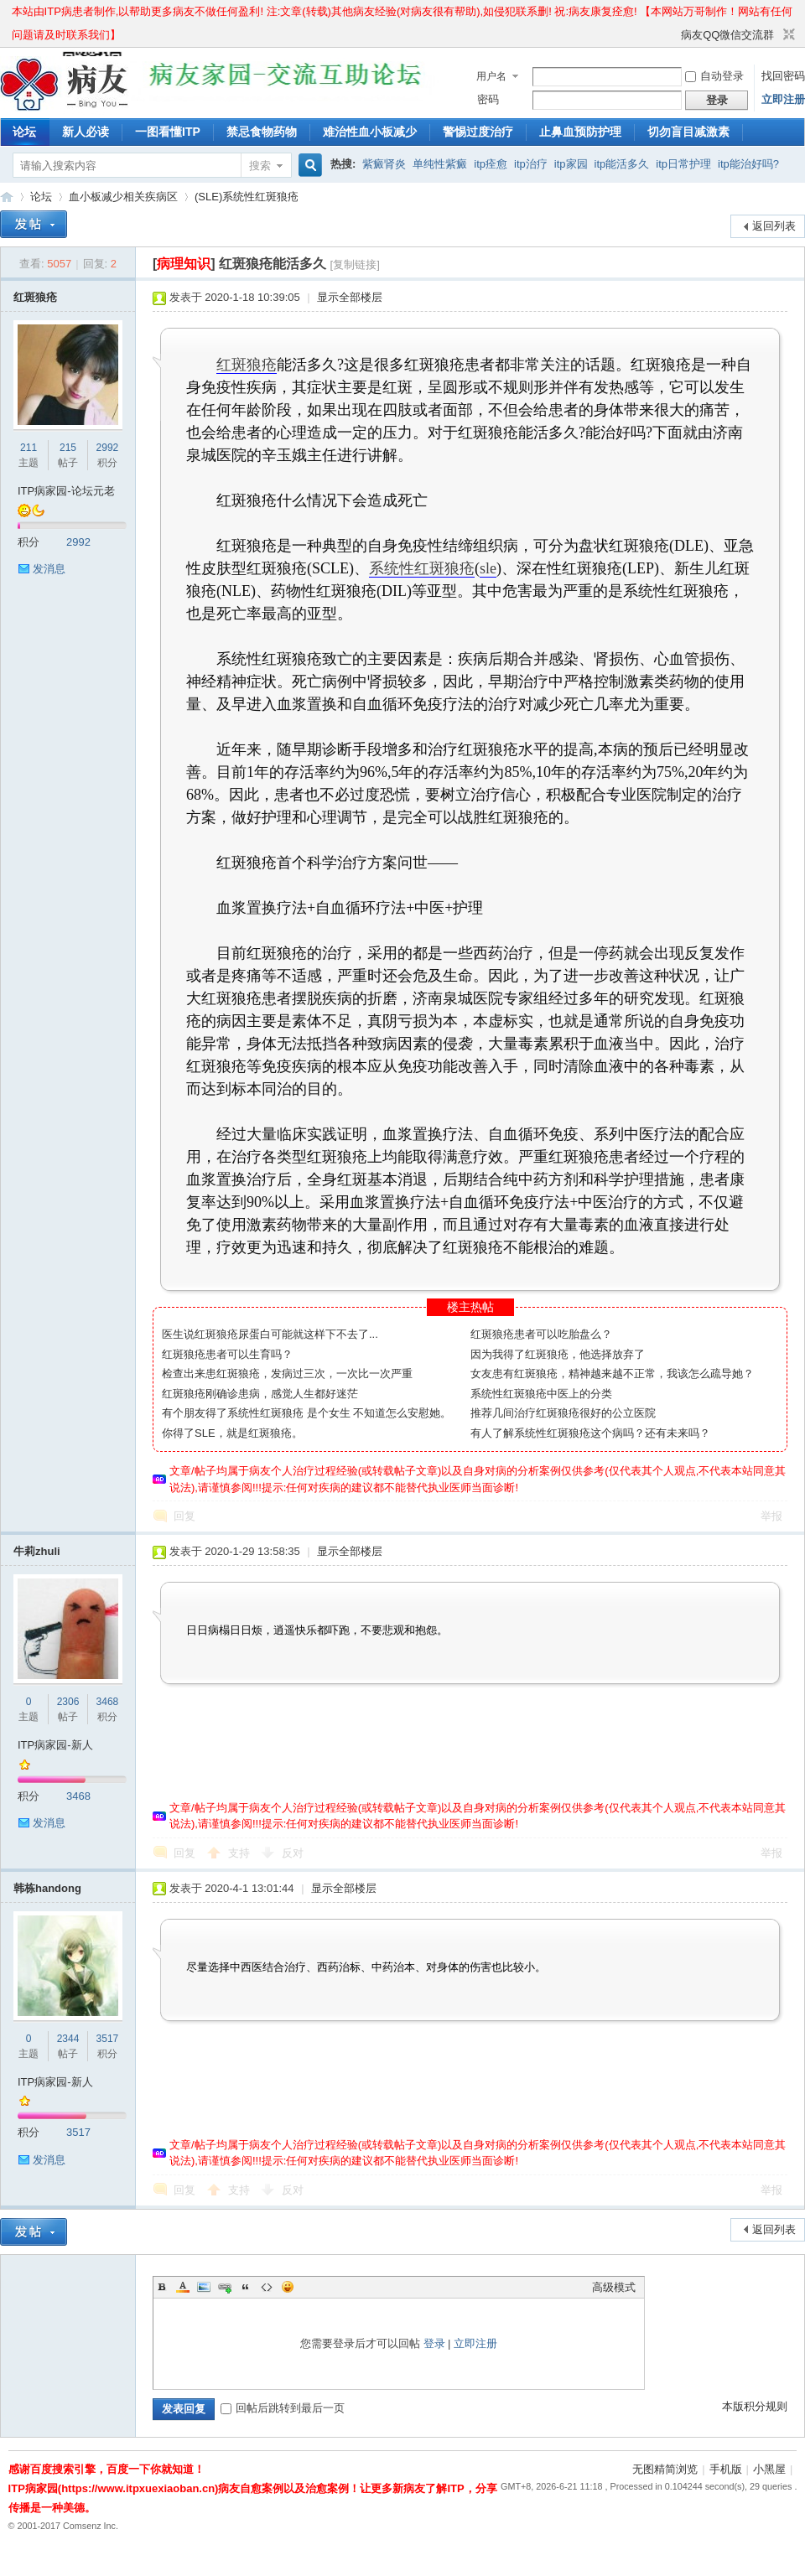 The height and width of the screenshot is (2576, 805). Describe the element at coordinates (488, 568) in the screenshot. I see `sle` at that location.